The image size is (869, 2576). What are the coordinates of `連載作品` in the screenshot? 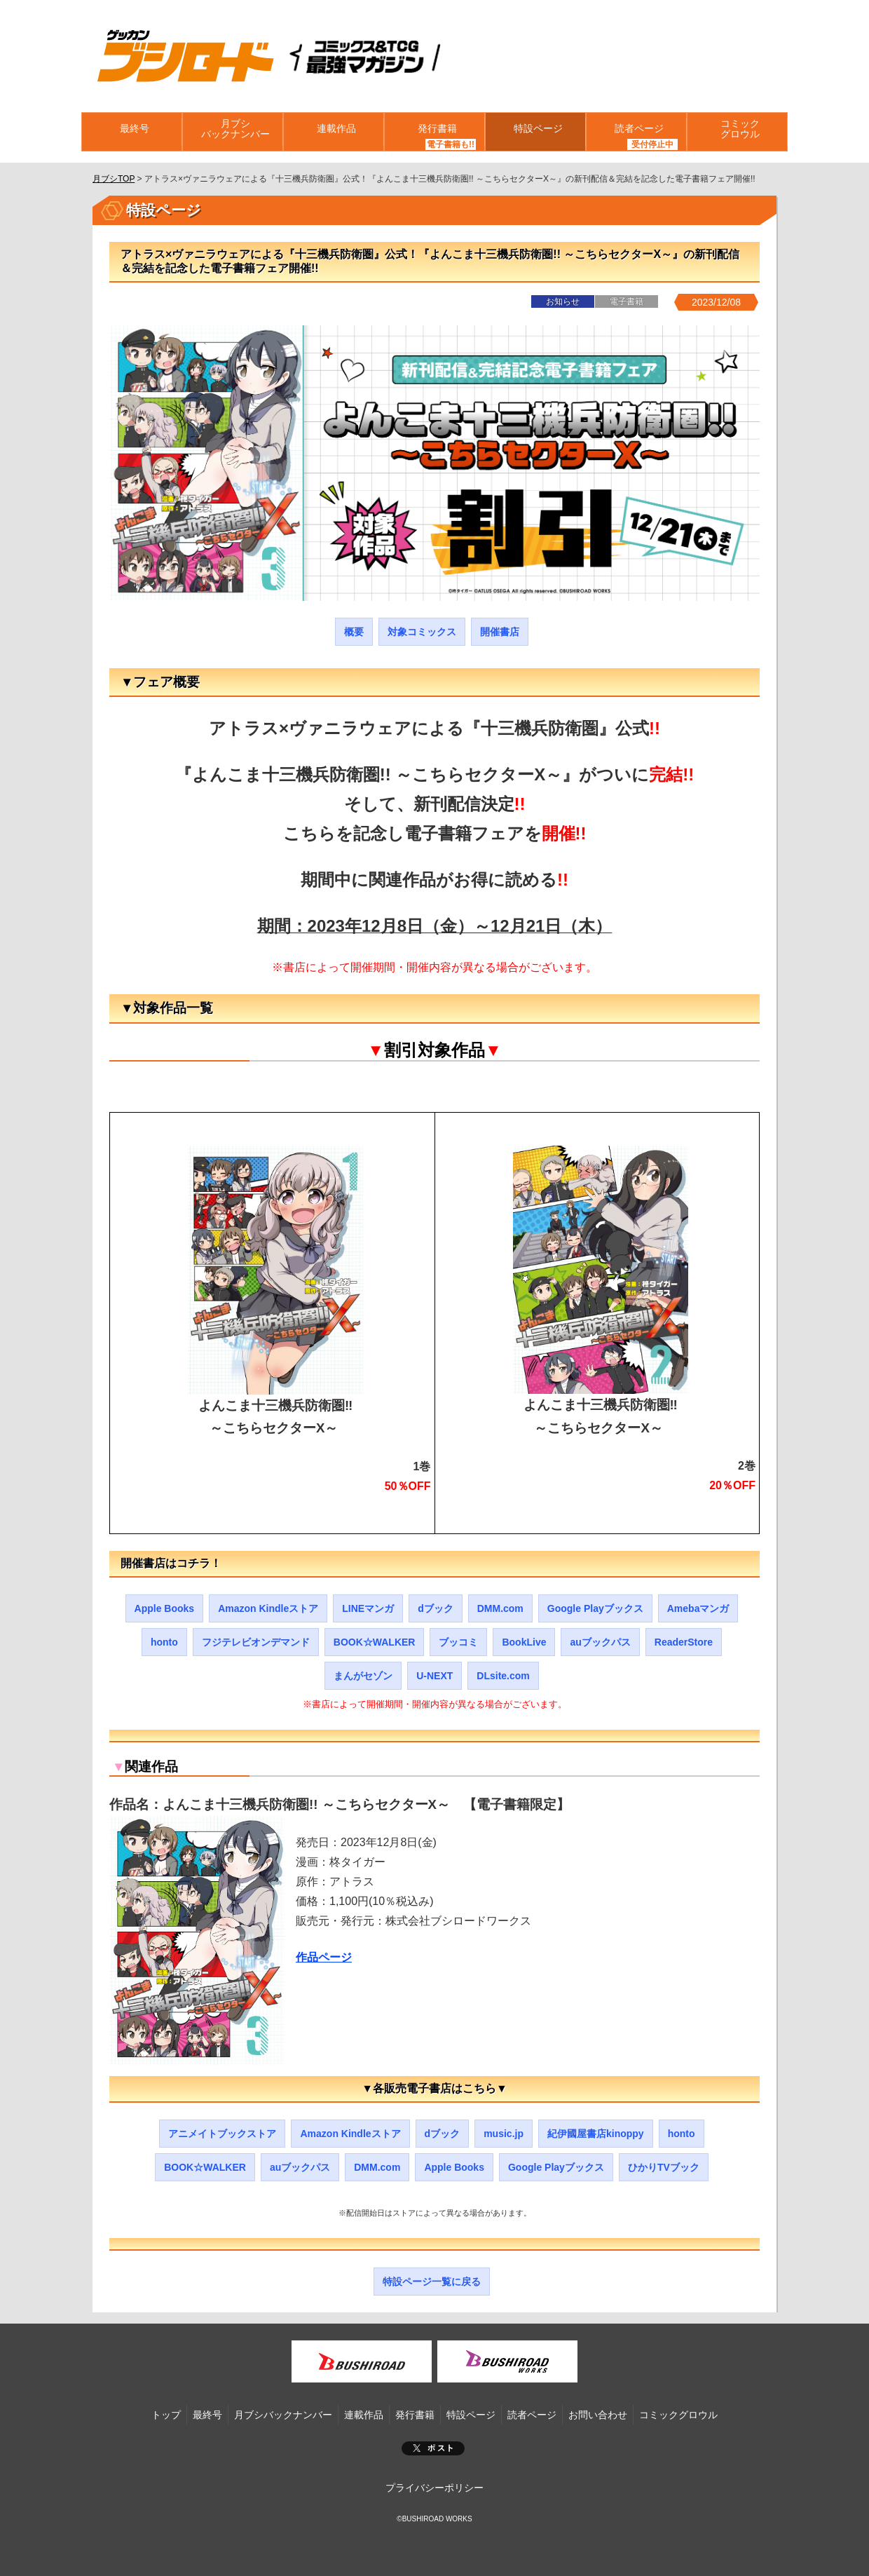 It's located at (333, 131).